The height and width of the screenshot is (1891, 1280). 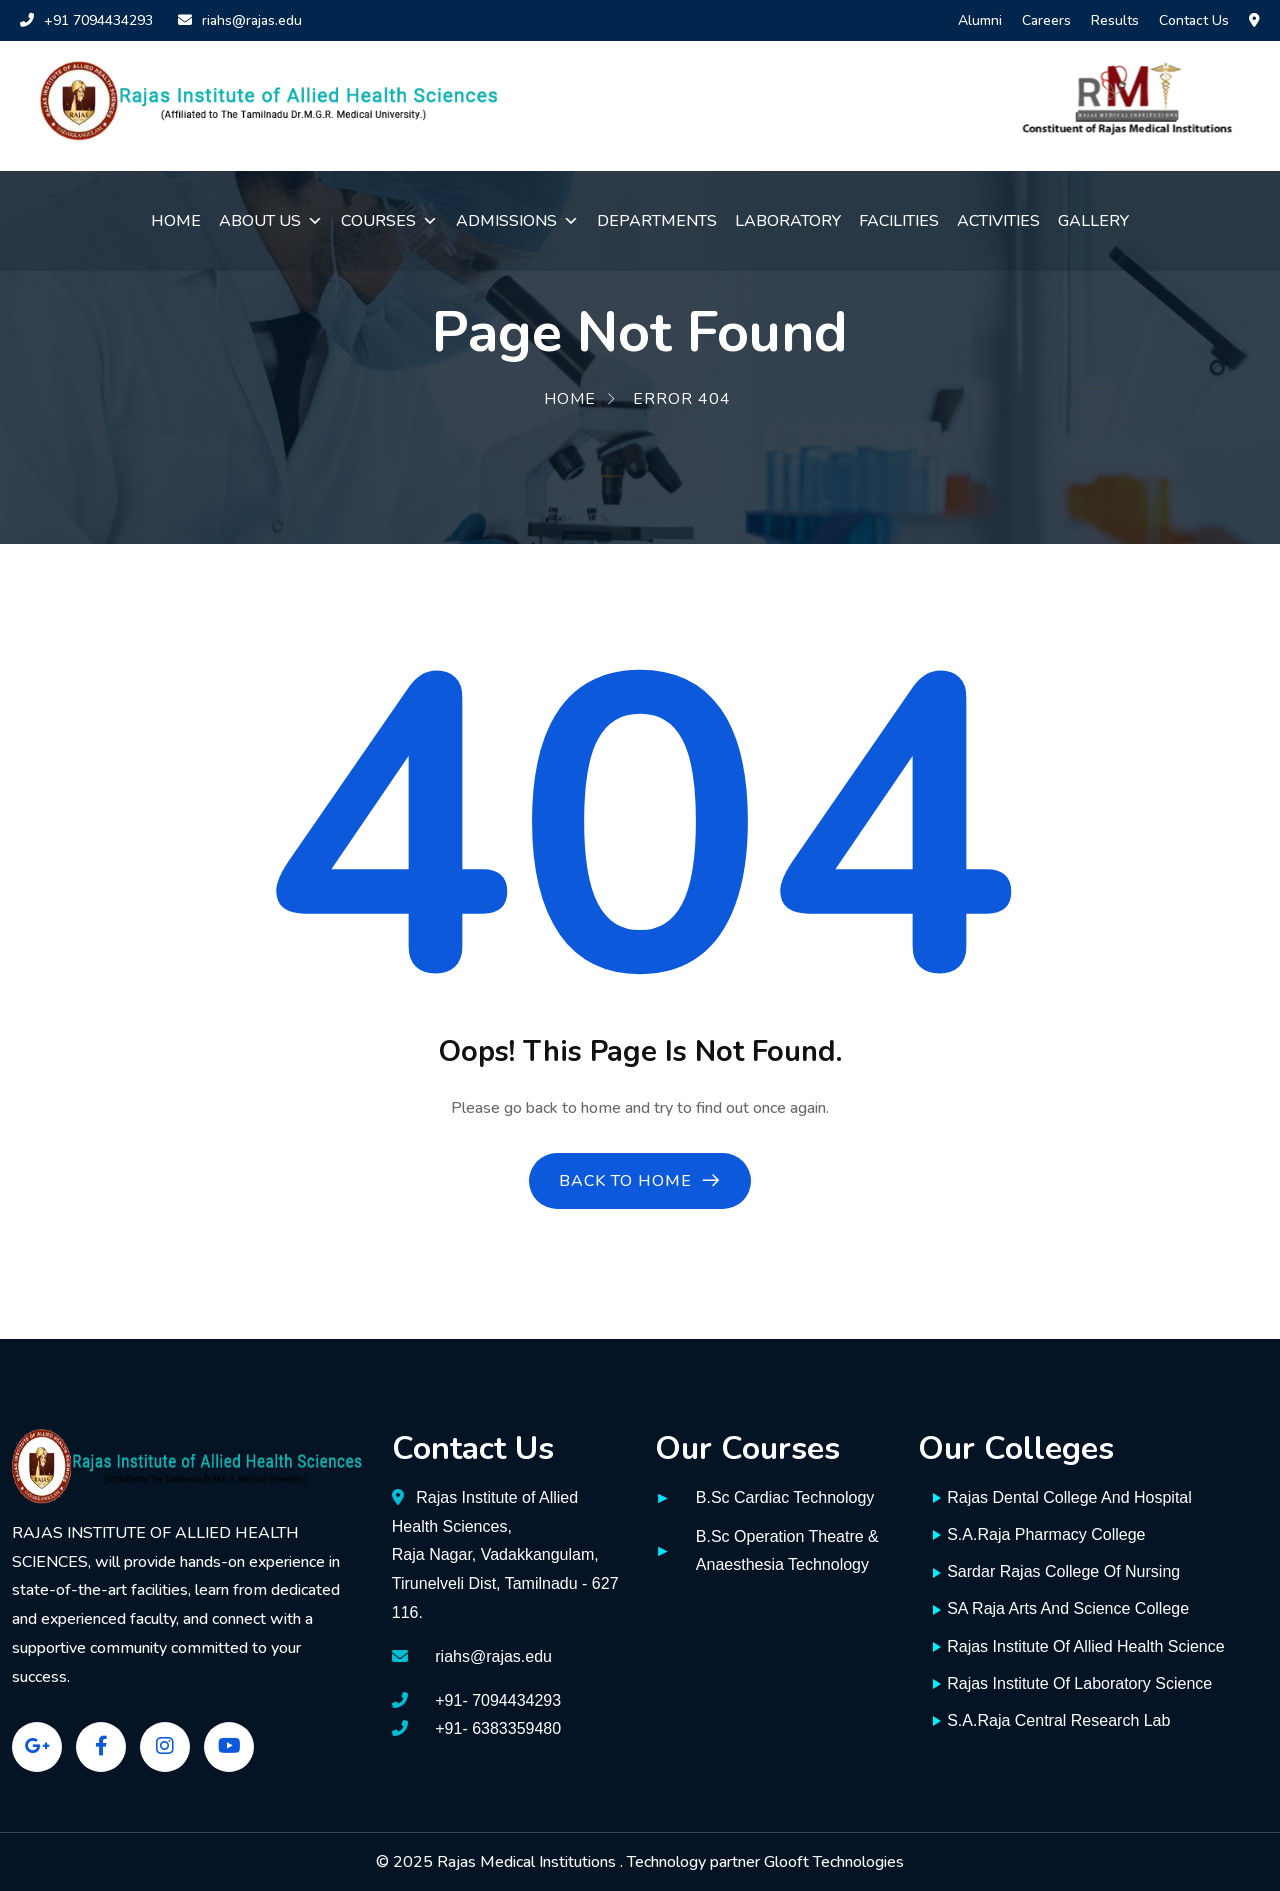 What do you see at coordinates (389, 221) in the screenshot?
I see `Courses` at bounding box center [389, 221].